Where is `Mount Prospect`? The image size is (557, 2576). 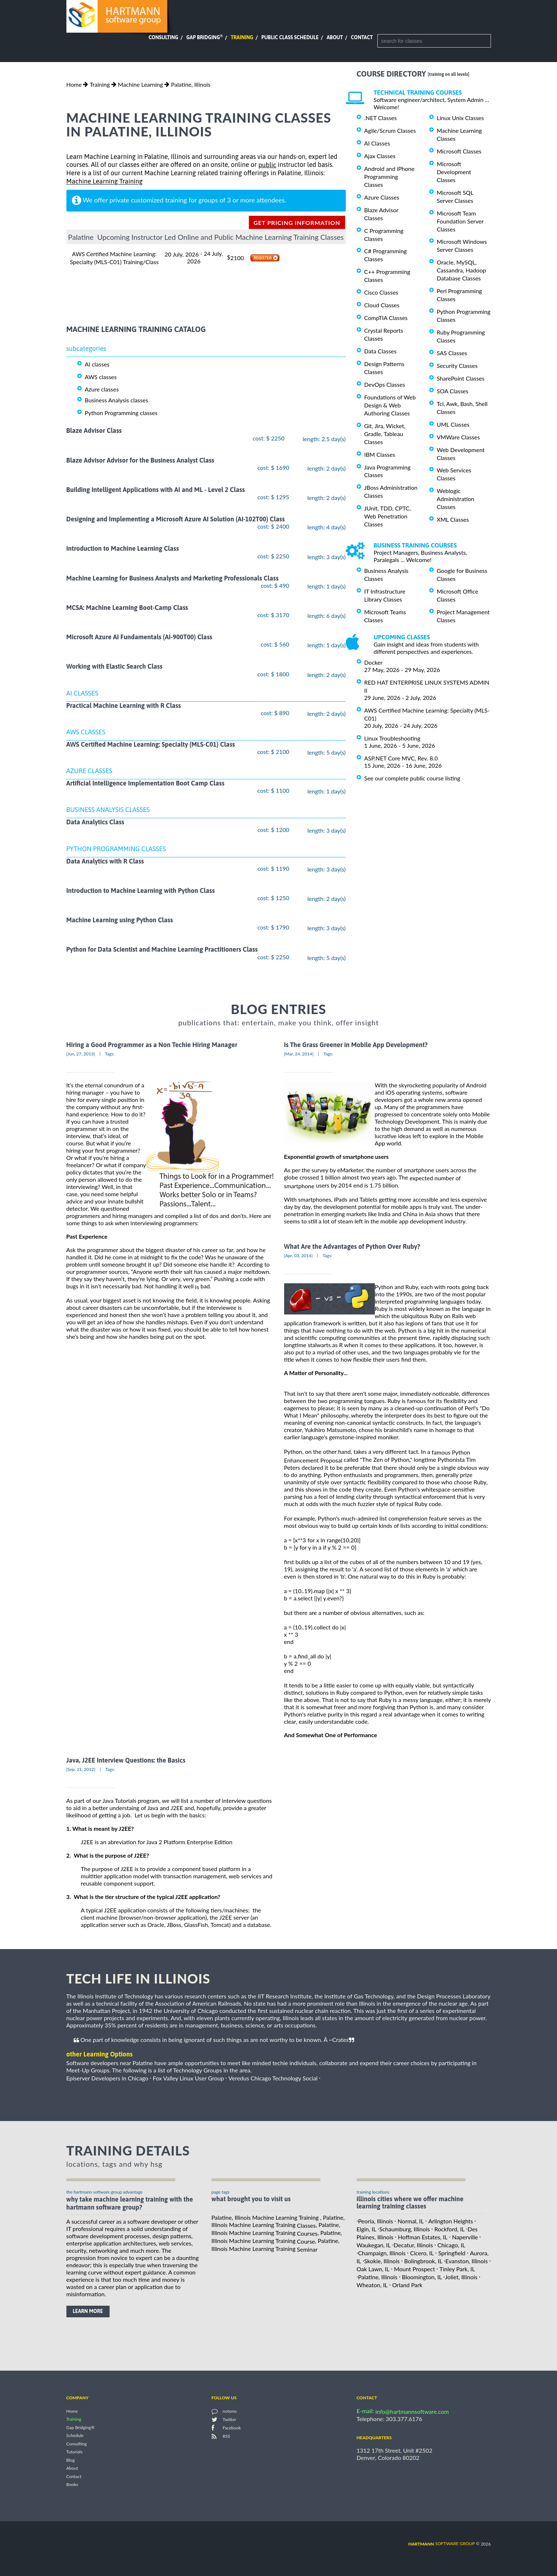 Mount Prospect is located at coordinates (414, 2268).